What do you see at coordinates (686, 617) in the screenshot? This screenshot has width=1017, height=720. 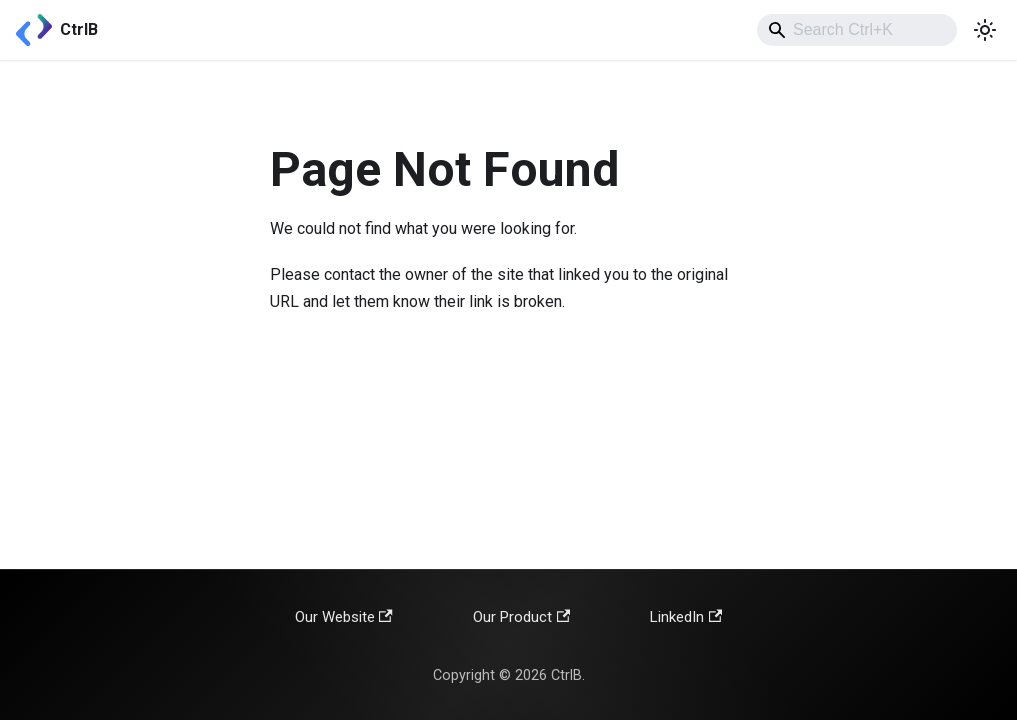 I see `LinkedIn` at bounding box center [686, 617].